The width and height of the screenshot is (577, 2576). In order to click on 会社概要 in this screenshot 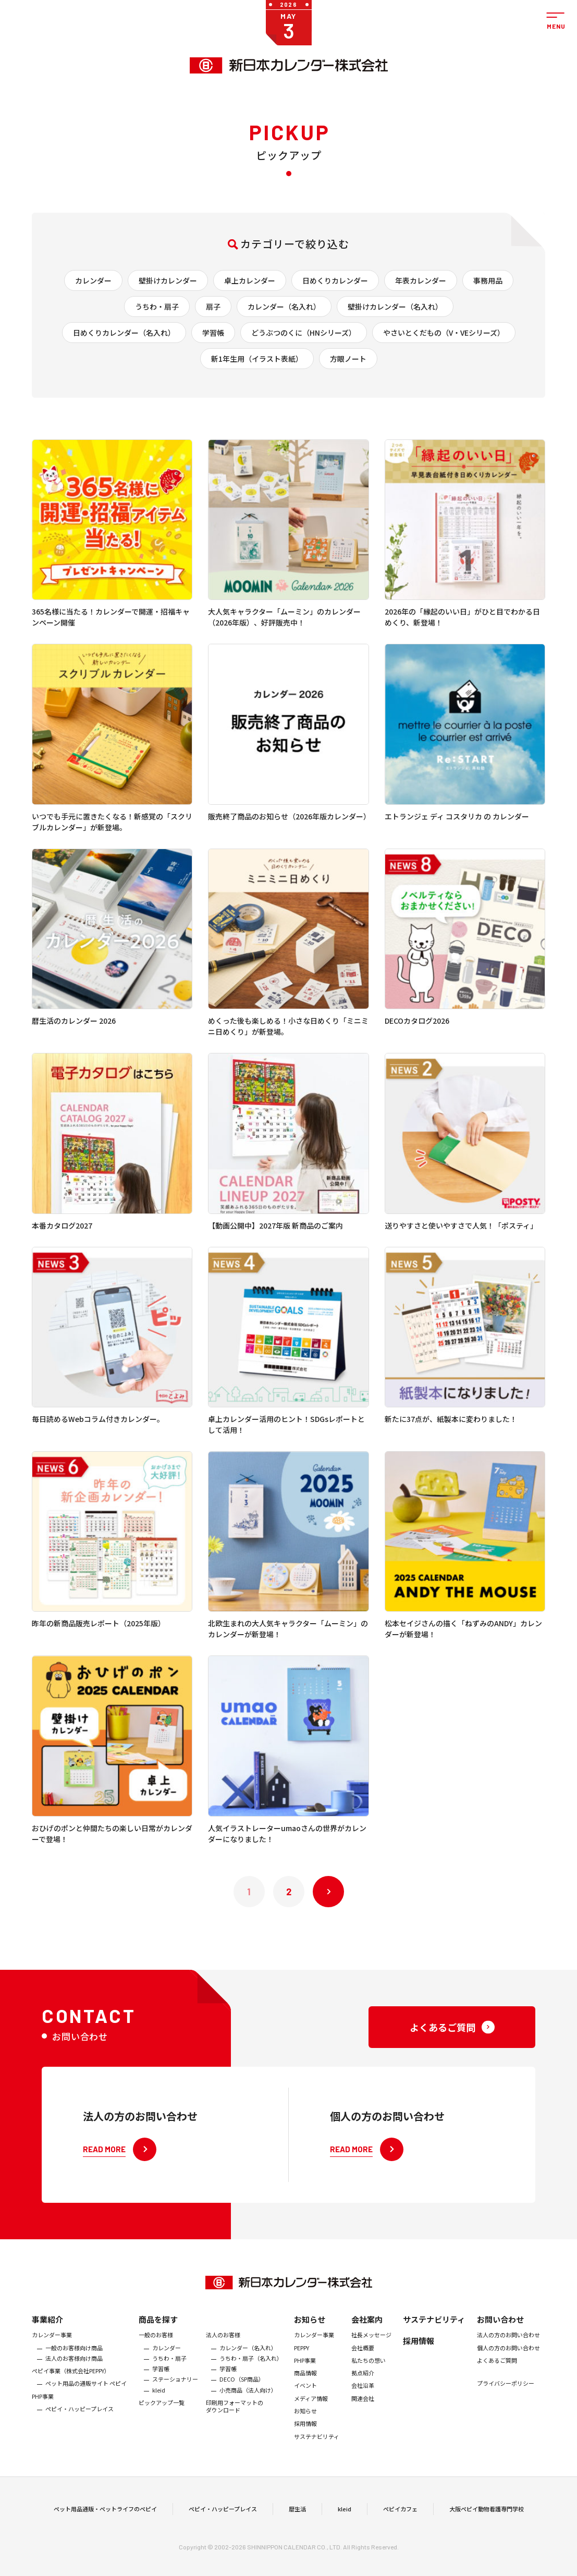, I will do `click(362, 2374)`.